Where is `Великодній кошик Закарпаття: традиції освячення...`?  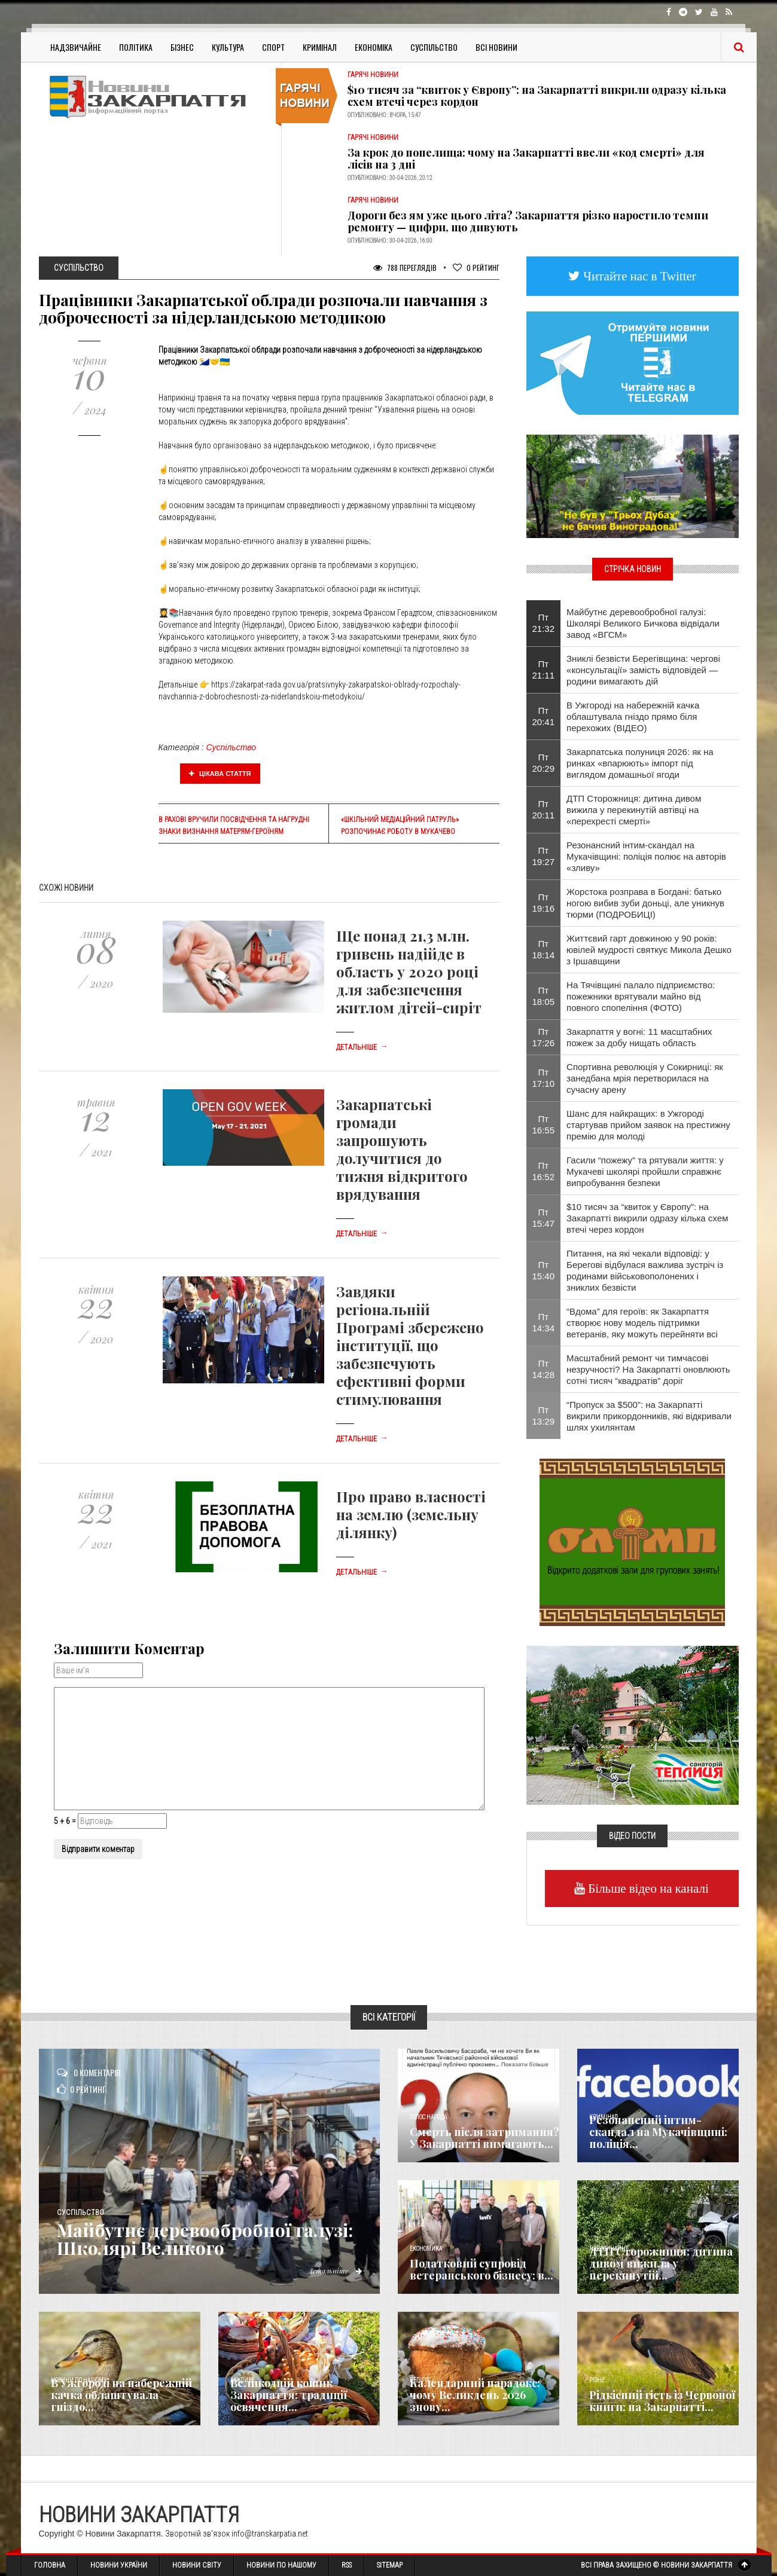 Великодній кошик Закарпаття: традиції освячення... is located at coordinates (288, 2395).